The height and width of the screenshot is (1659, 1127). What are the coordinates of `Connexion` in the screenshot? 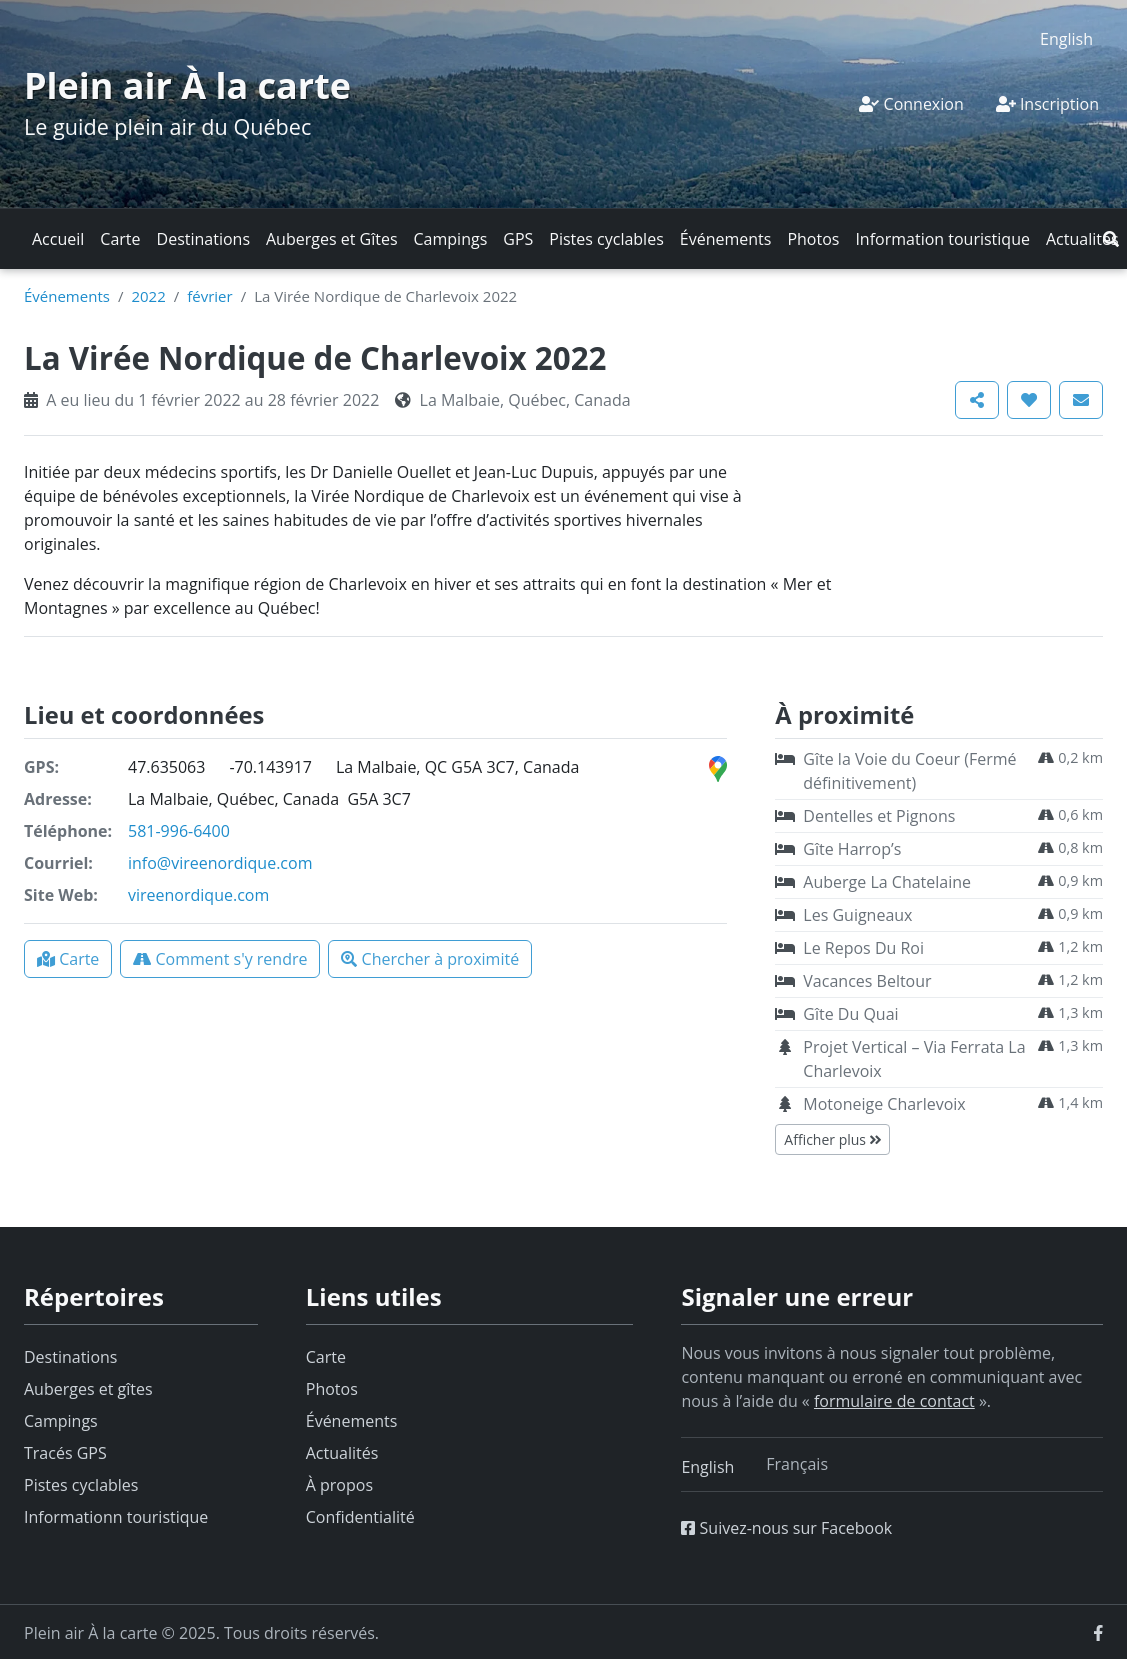 It's located at (911, 104).